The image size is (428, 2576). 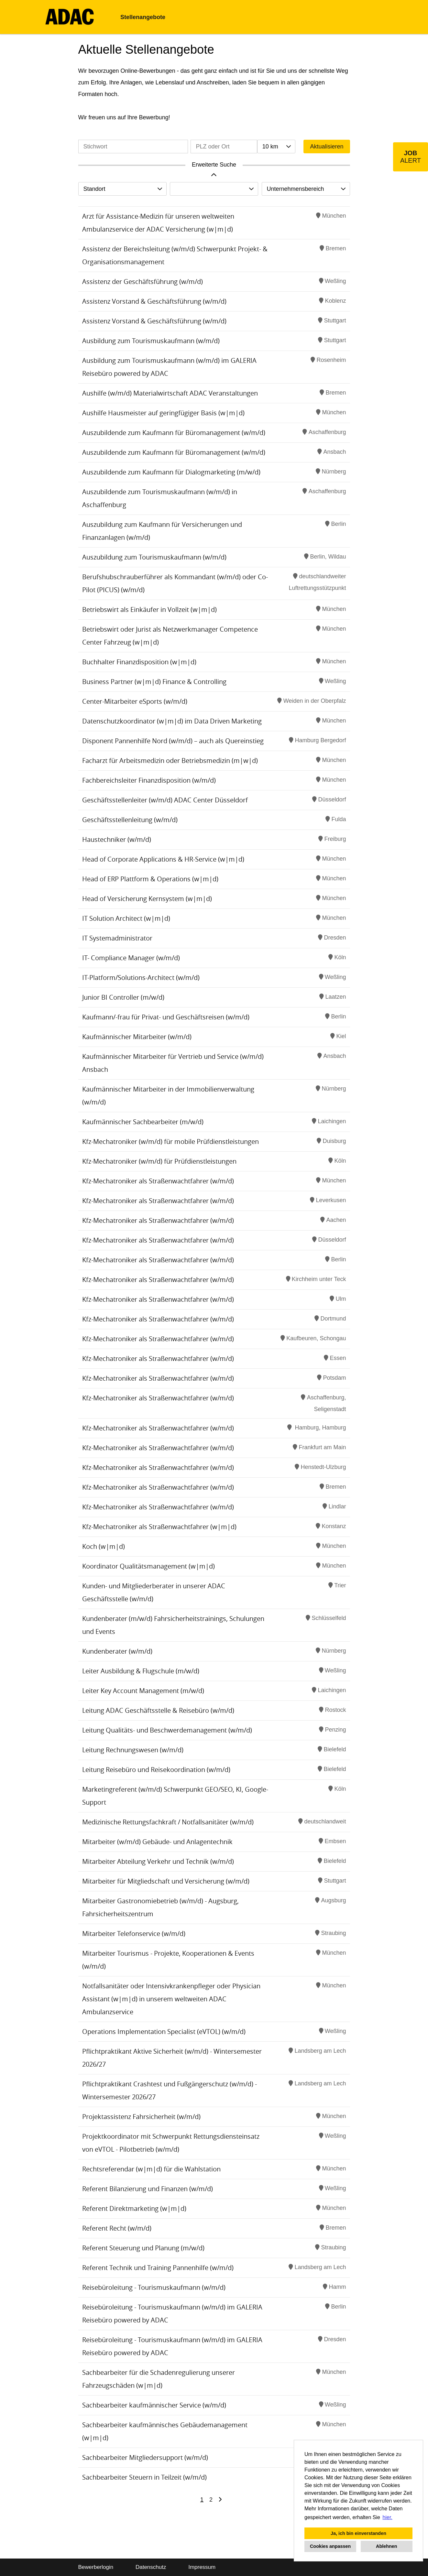 What do you see at coordinates (149, 780) in the screenshot?
I see `Fachbereichsleiter Finanzdisposition (w/m/d)` at bounding box center [149, 780].